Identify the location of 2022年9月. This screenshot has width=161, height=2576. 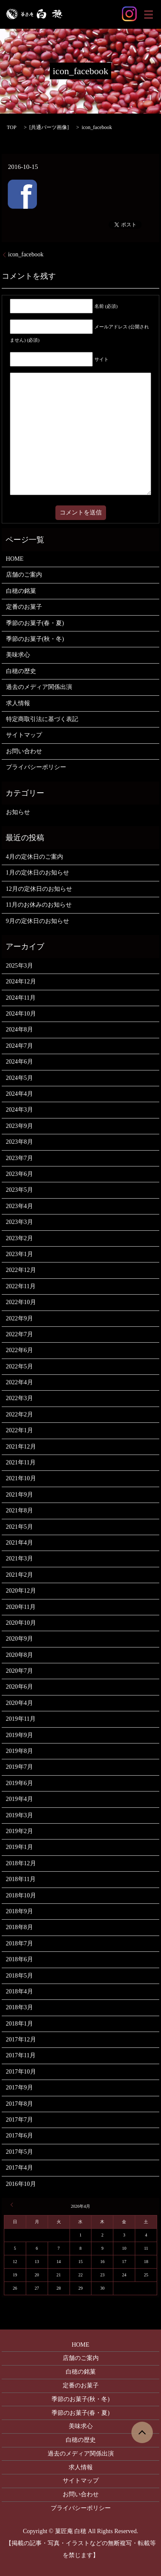
(19, 1318).